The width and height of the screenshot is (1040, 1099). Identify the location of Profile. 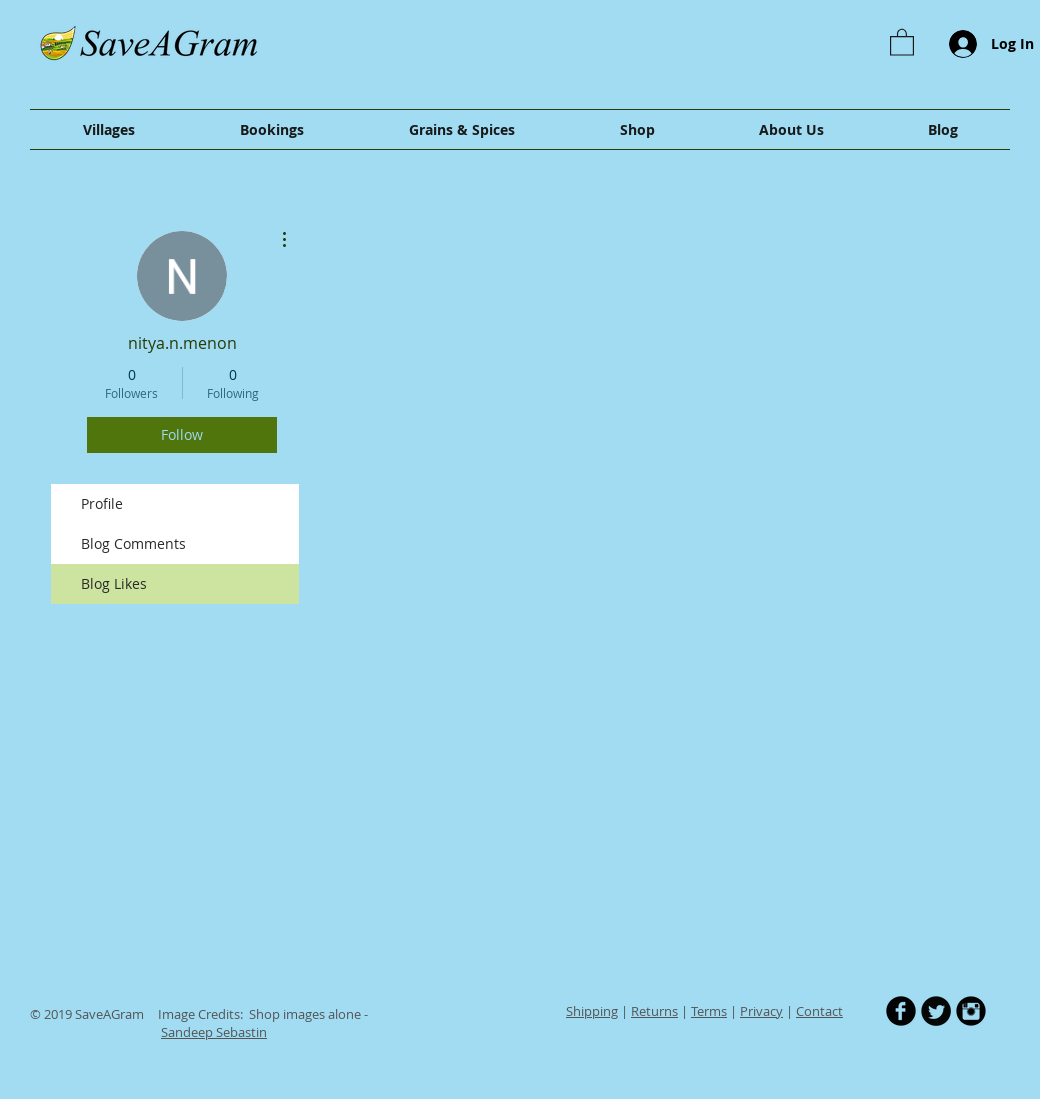
(102, 503).